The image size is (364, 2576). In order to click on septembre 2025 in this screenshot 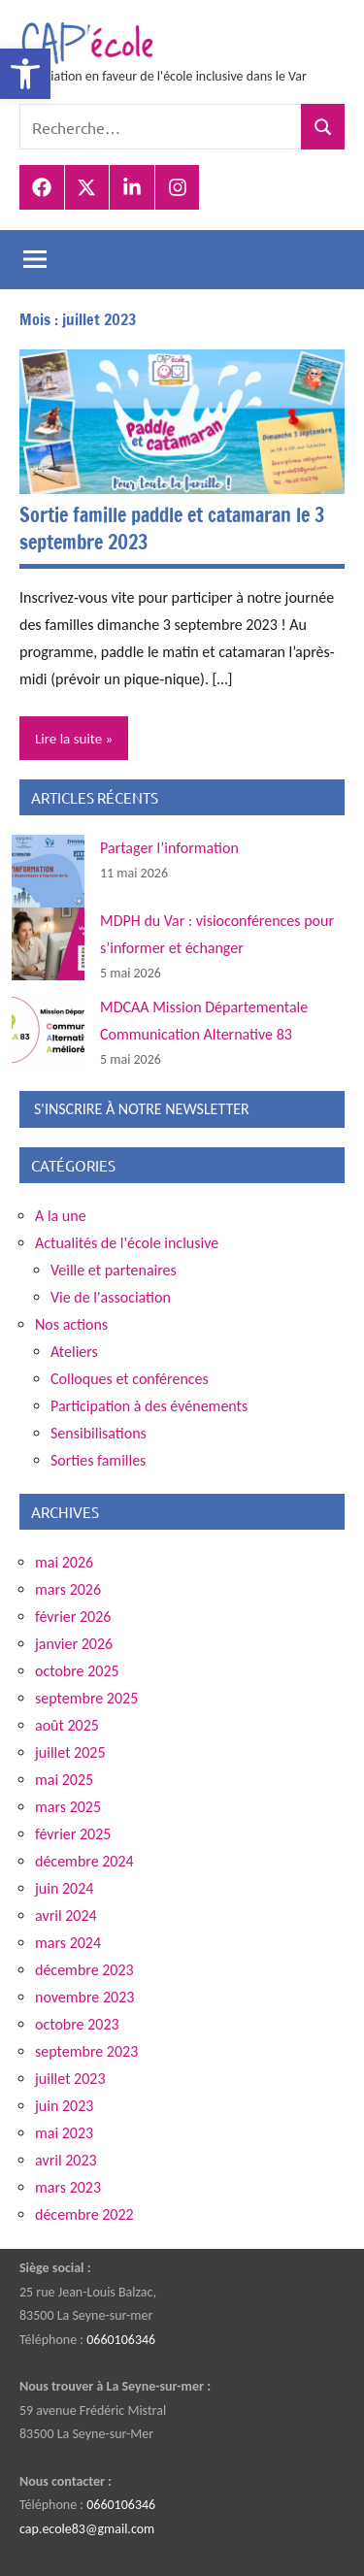, I will do `click(86, 1698)`.